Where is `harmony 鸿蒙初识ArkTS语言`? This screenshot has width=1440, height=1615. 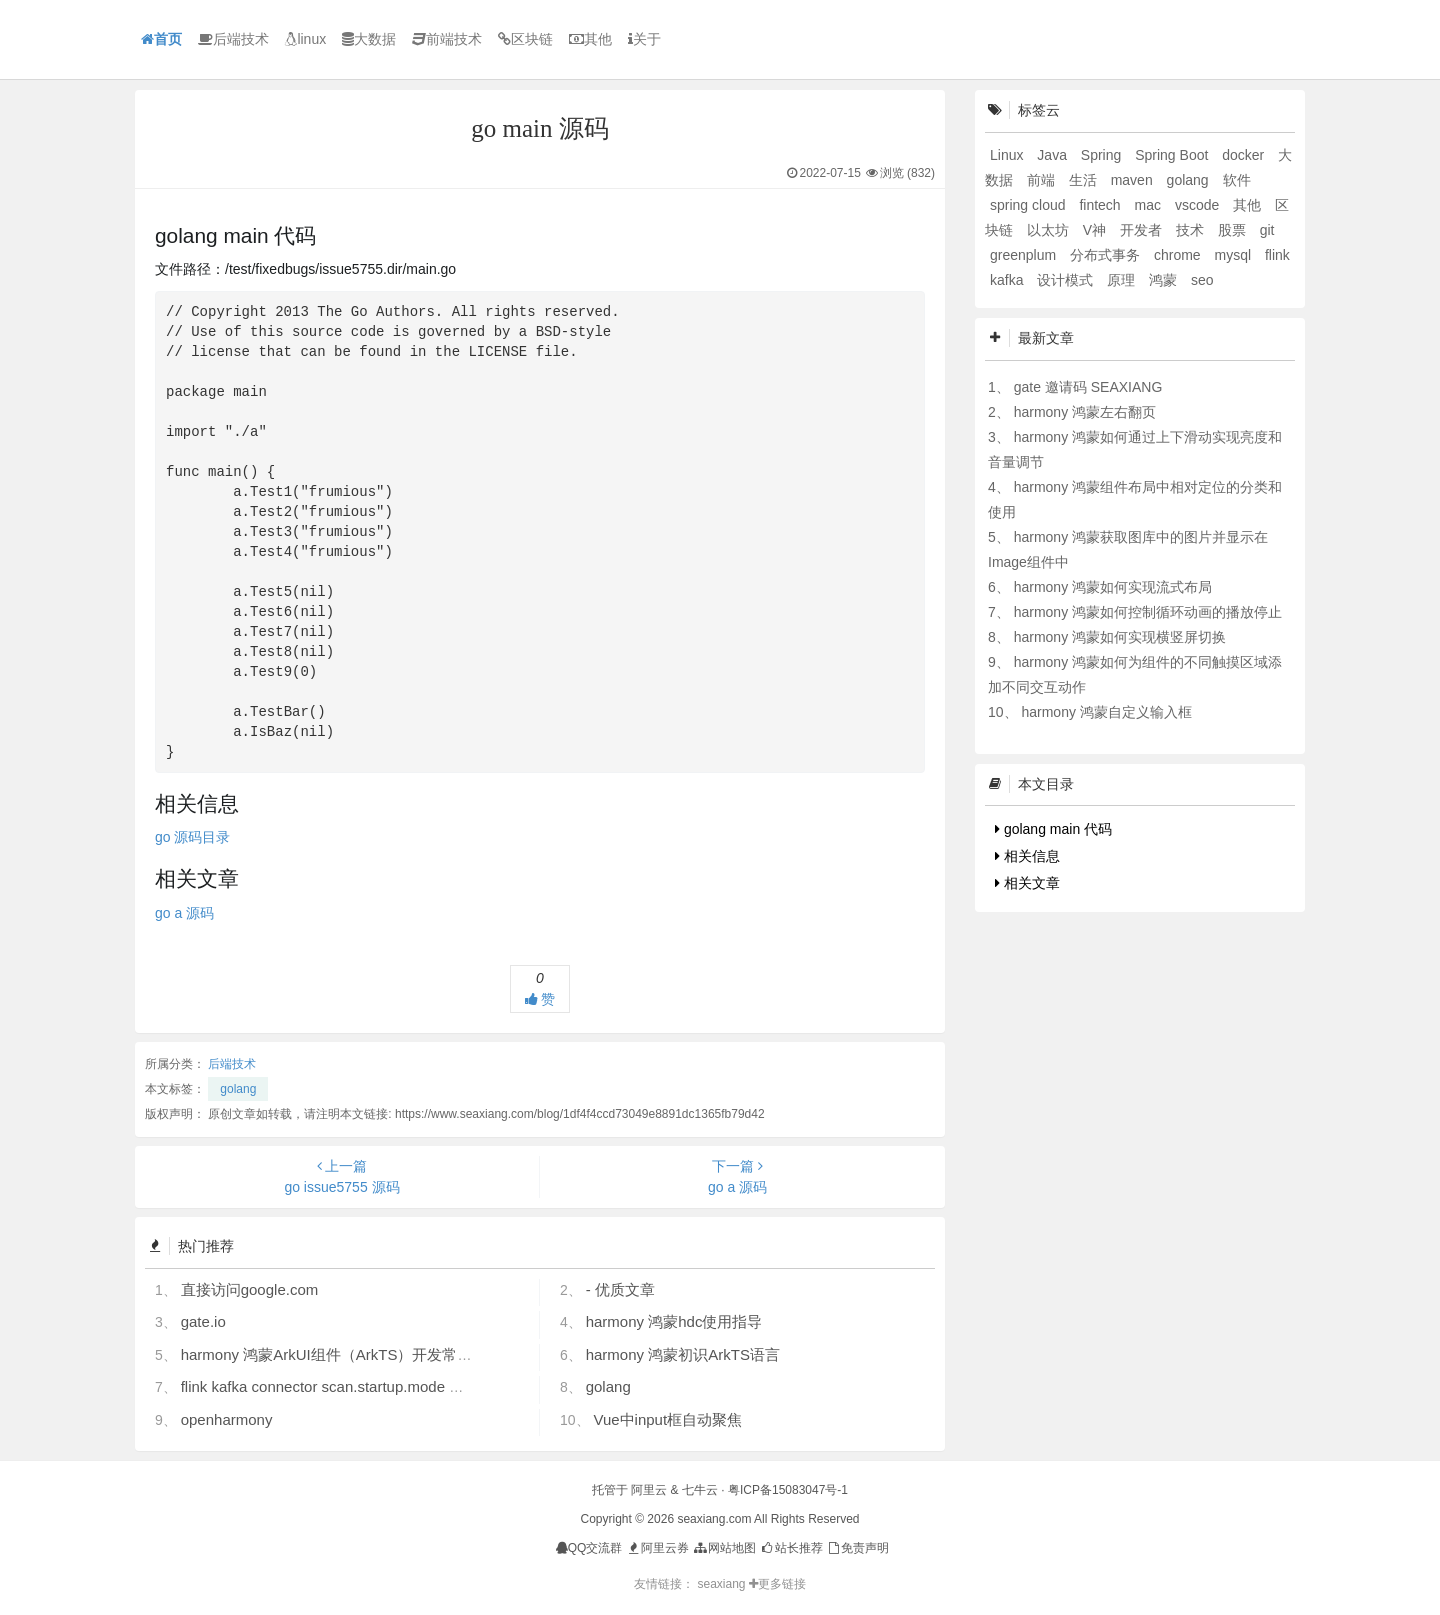 harmony 鸿蒙初识ArkTS语言 is located at coordinates (683, 1354).